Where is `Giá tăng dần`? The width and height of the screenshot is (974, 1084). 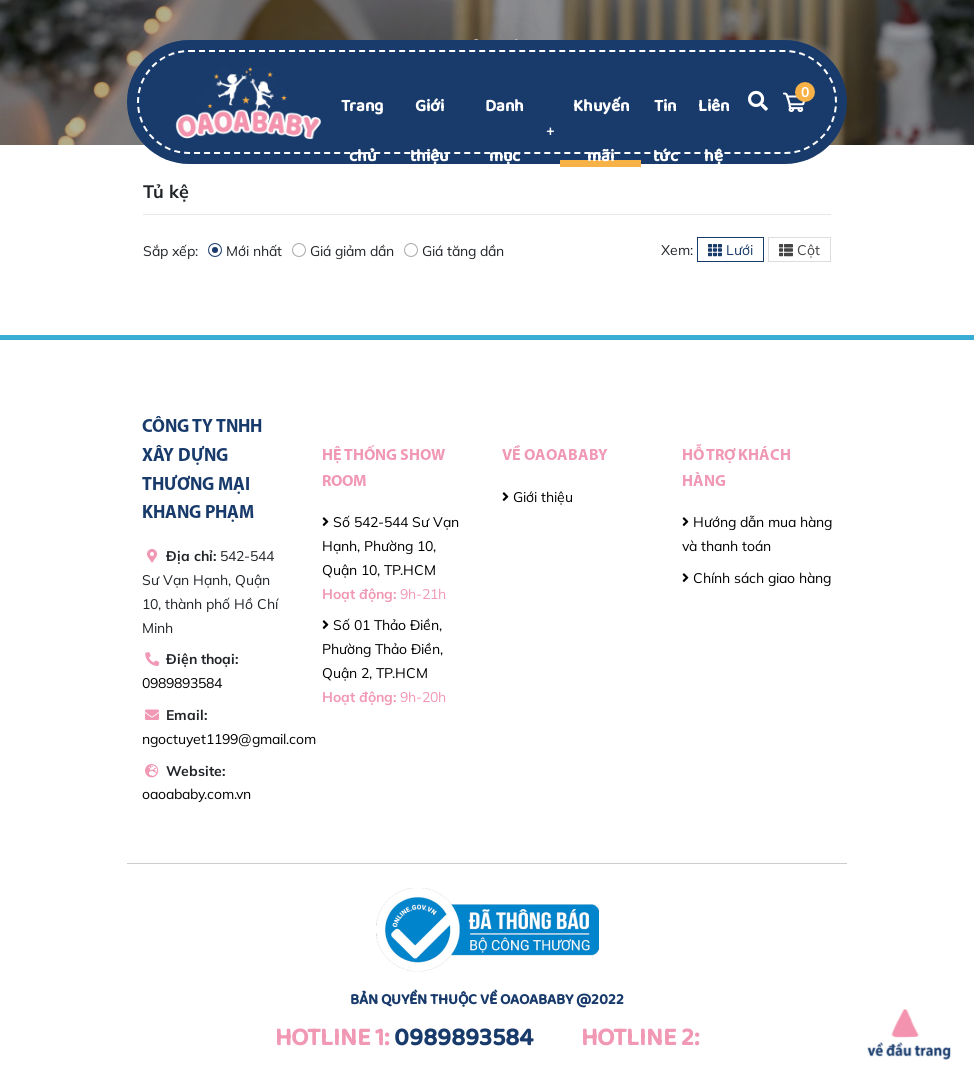 Giá tăng dần is located at coordinates (454, 250).